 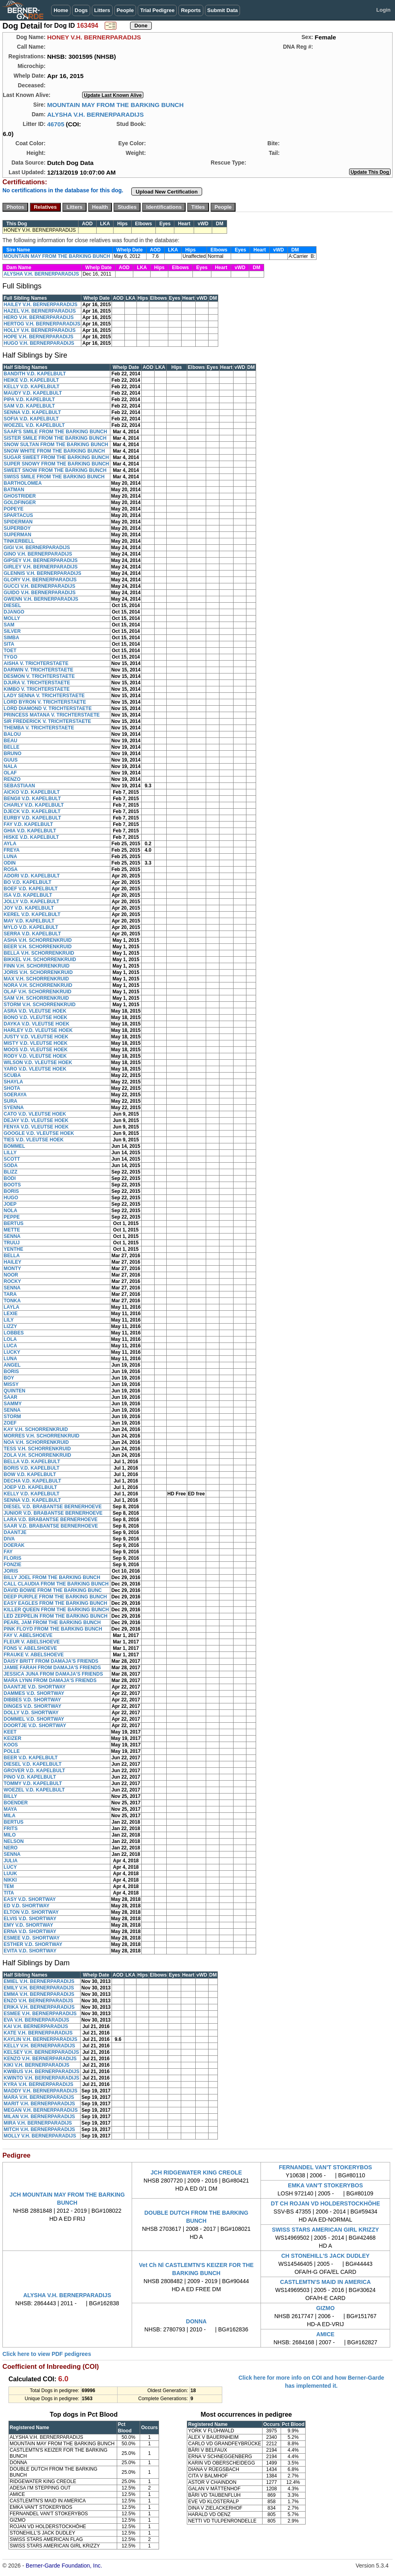 What do you see at coordinates (11, 1848) in the screenshot?
I see `NERO` at bounding box center [11, 1848].